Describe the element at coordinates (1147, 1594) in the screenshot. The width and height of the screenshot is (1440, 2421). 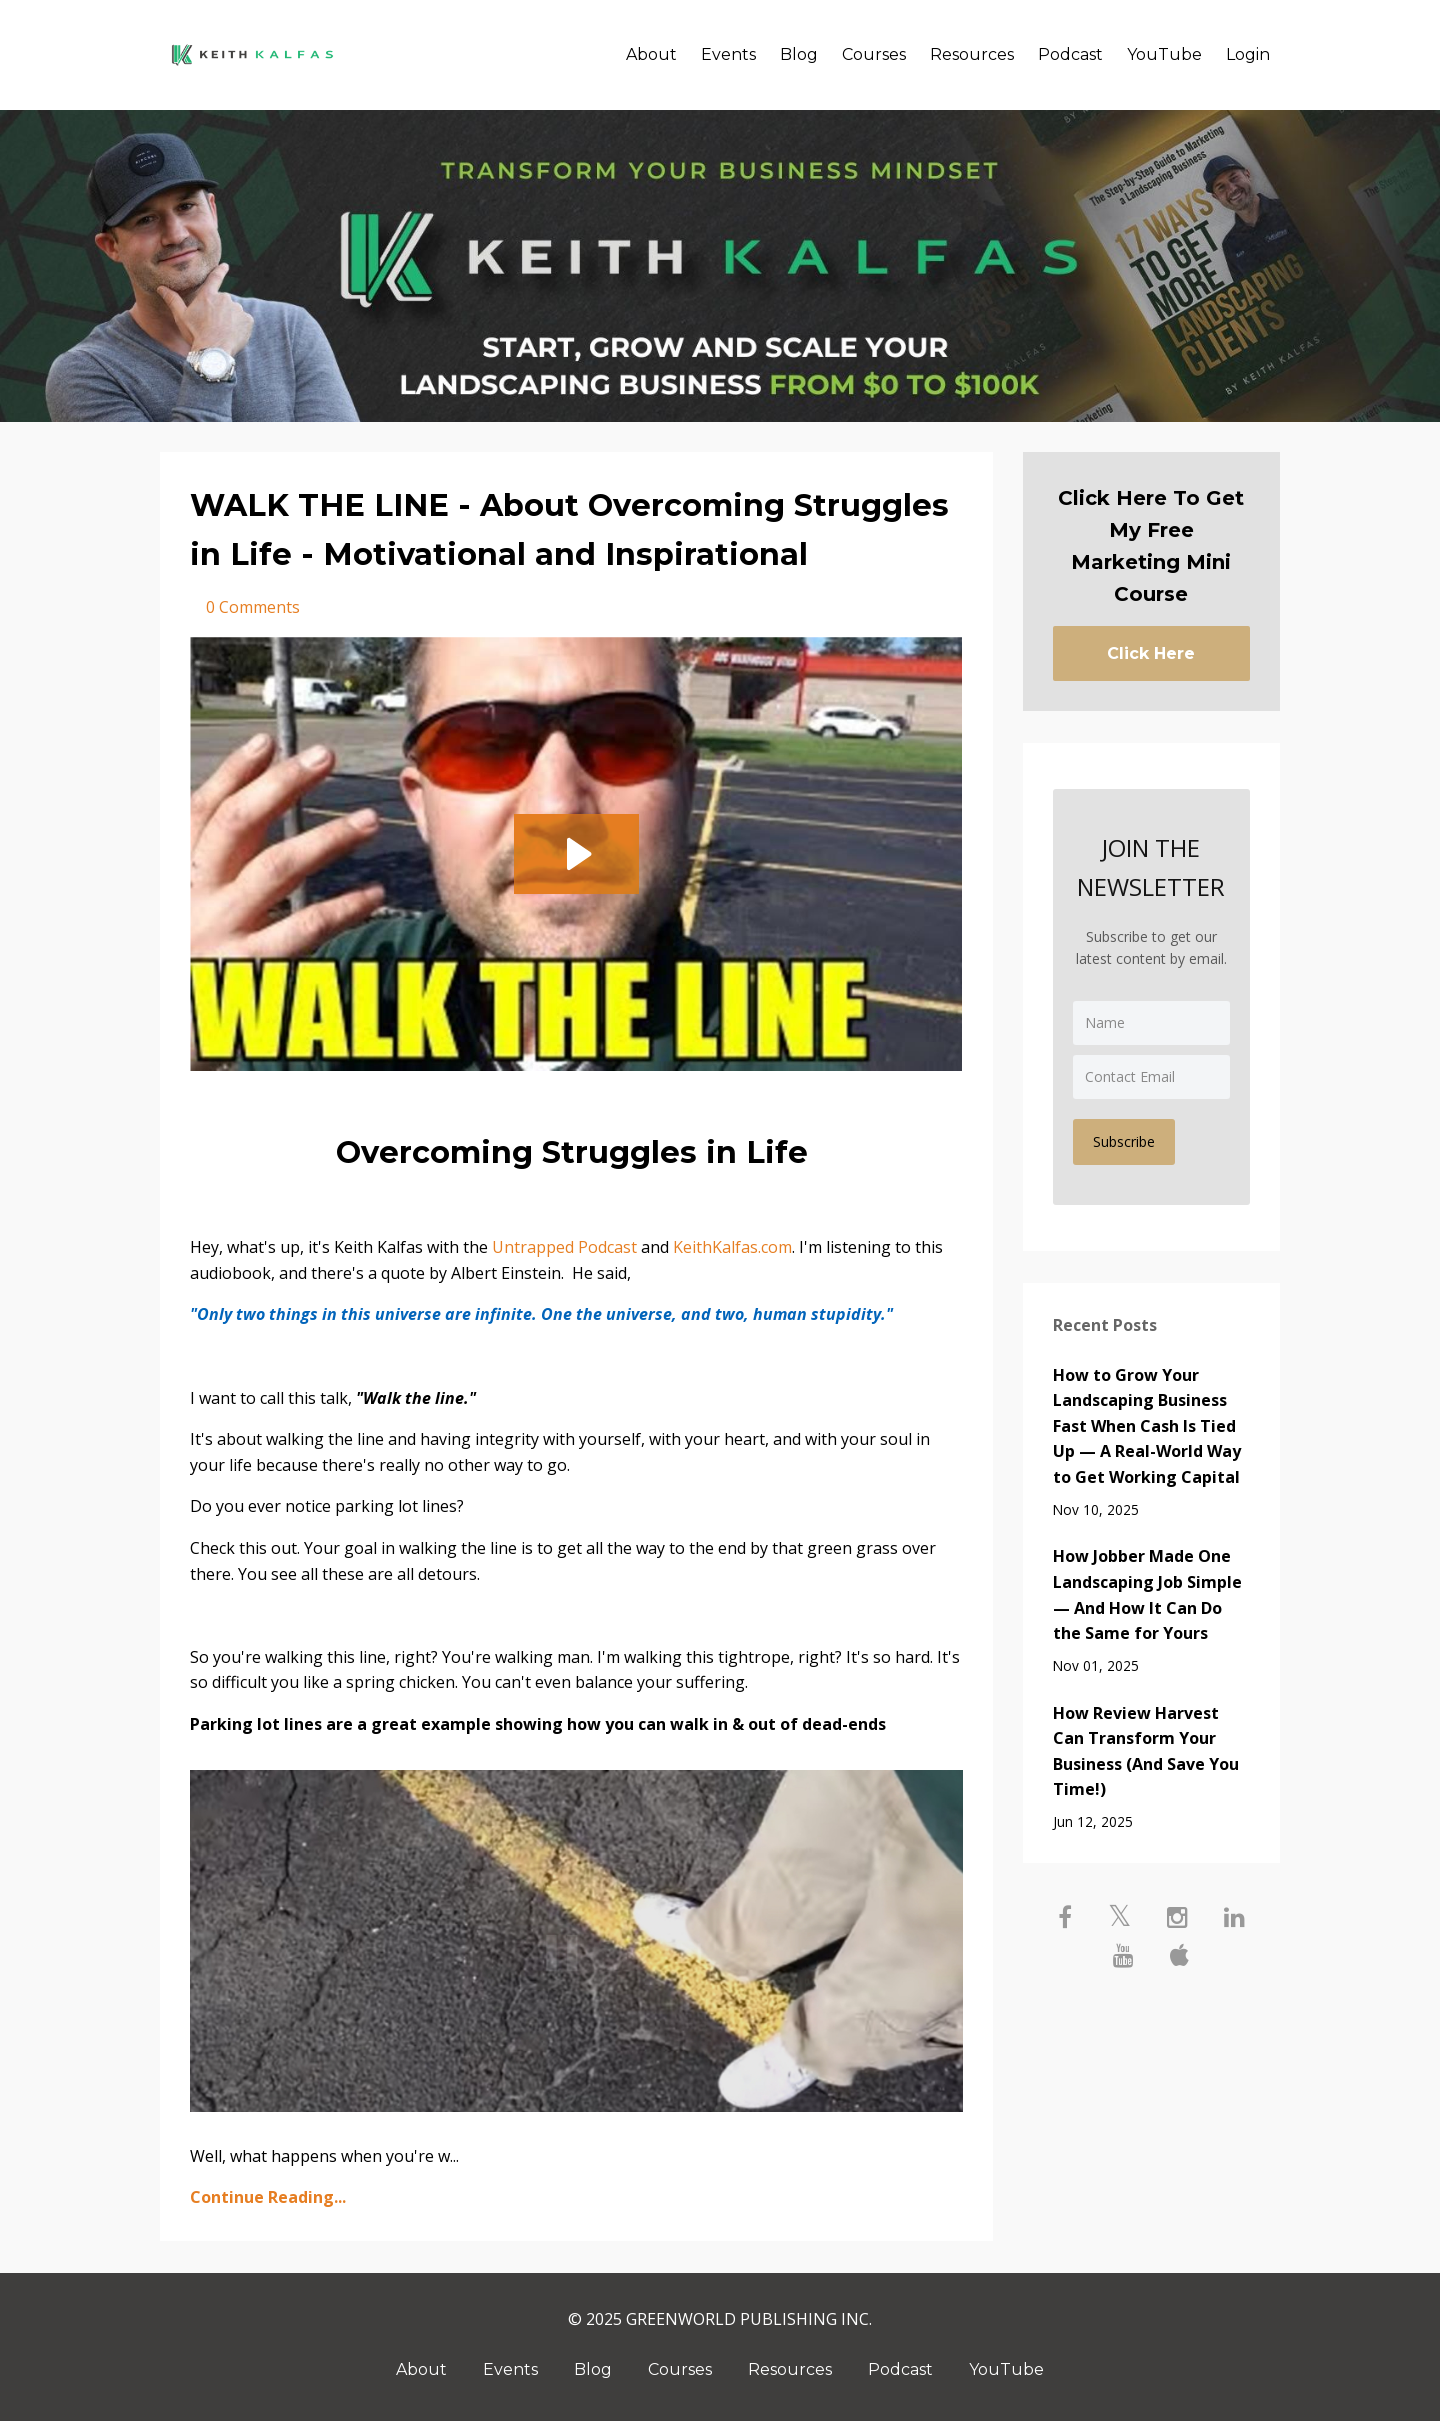
I see `How Jobber Made One Landscaping Job Simple — And How It Can Do the Same for Yours` at that location.